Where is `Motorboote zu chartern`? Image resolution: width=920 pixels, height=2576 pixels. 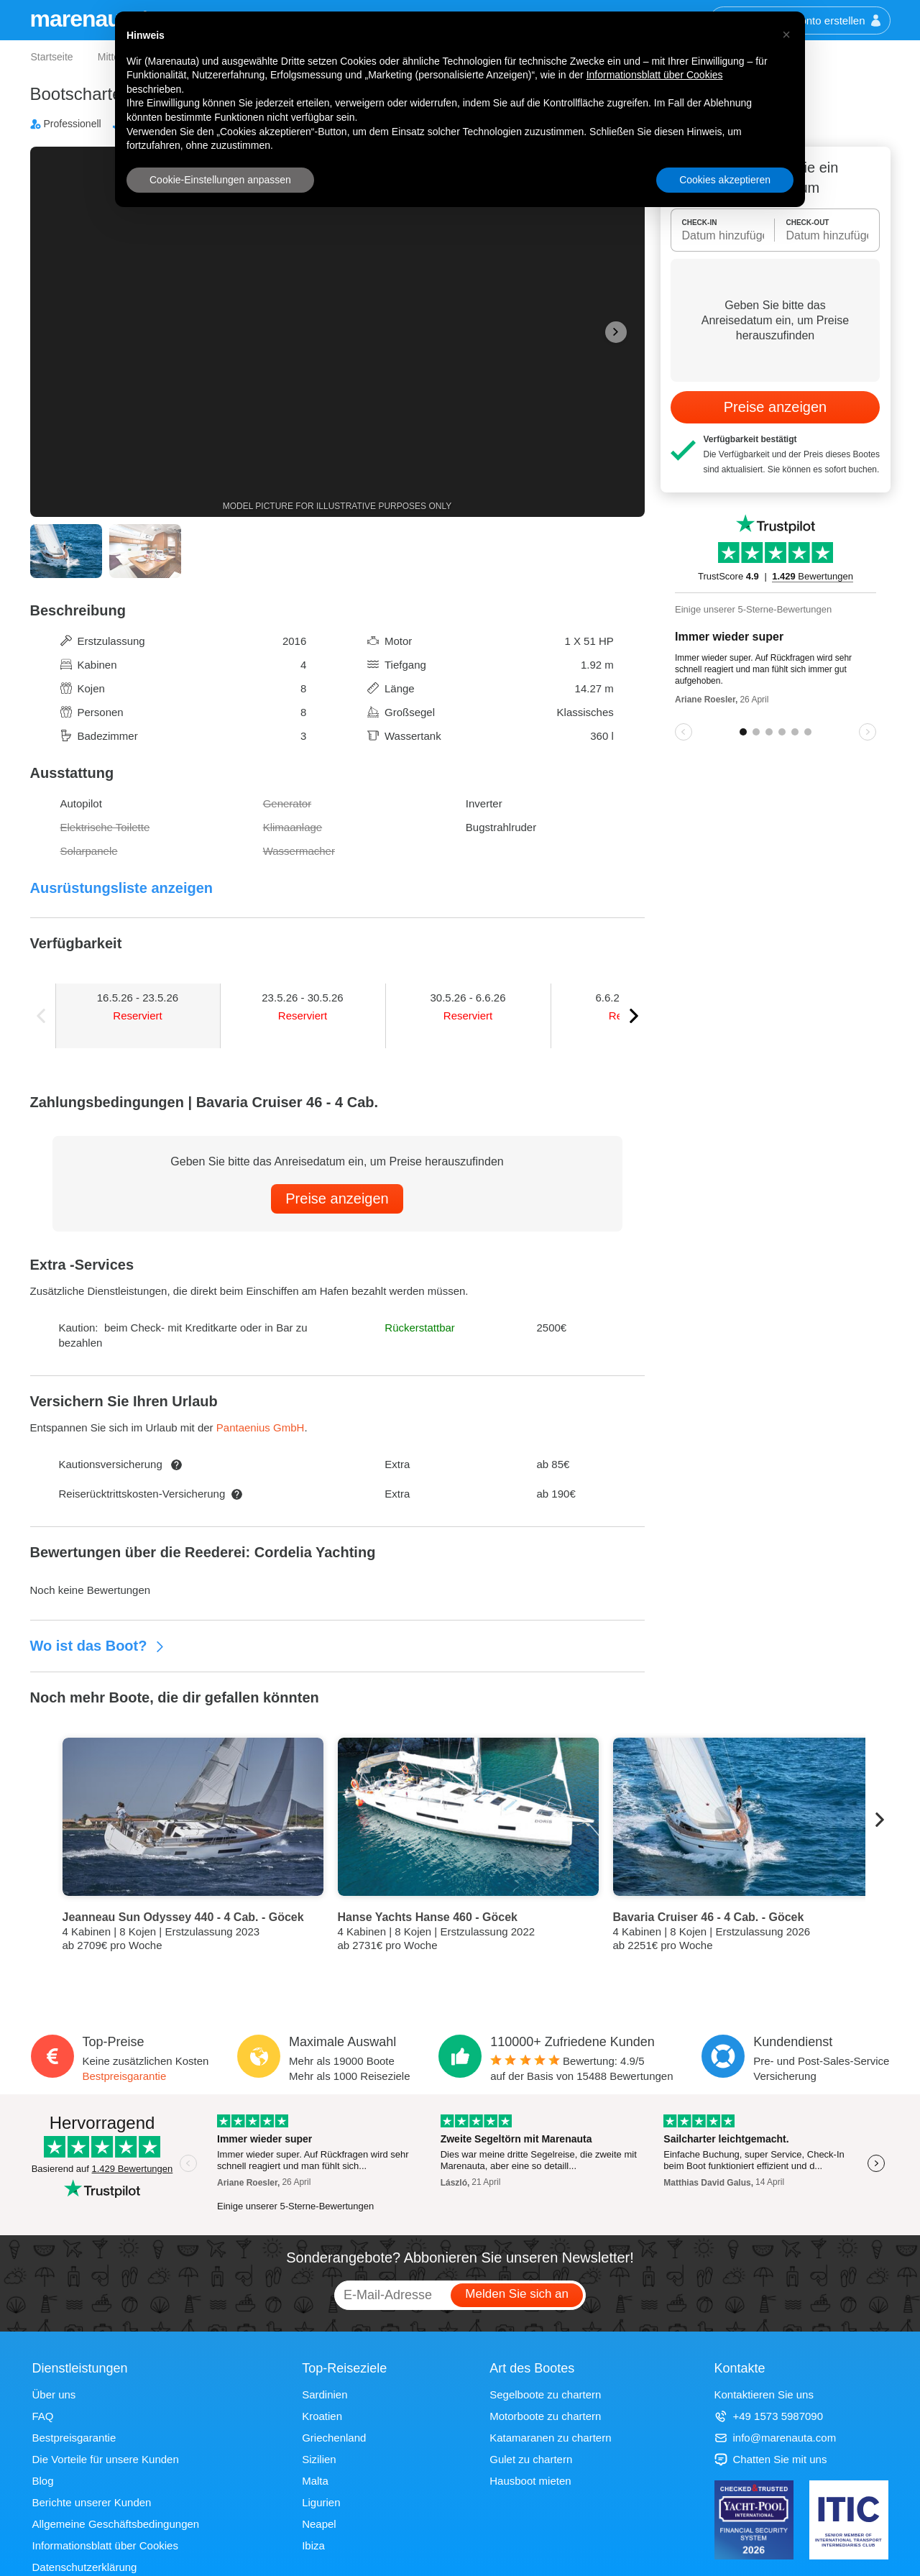 Motorboote zu chartern is located at coordinates (545, 2416).